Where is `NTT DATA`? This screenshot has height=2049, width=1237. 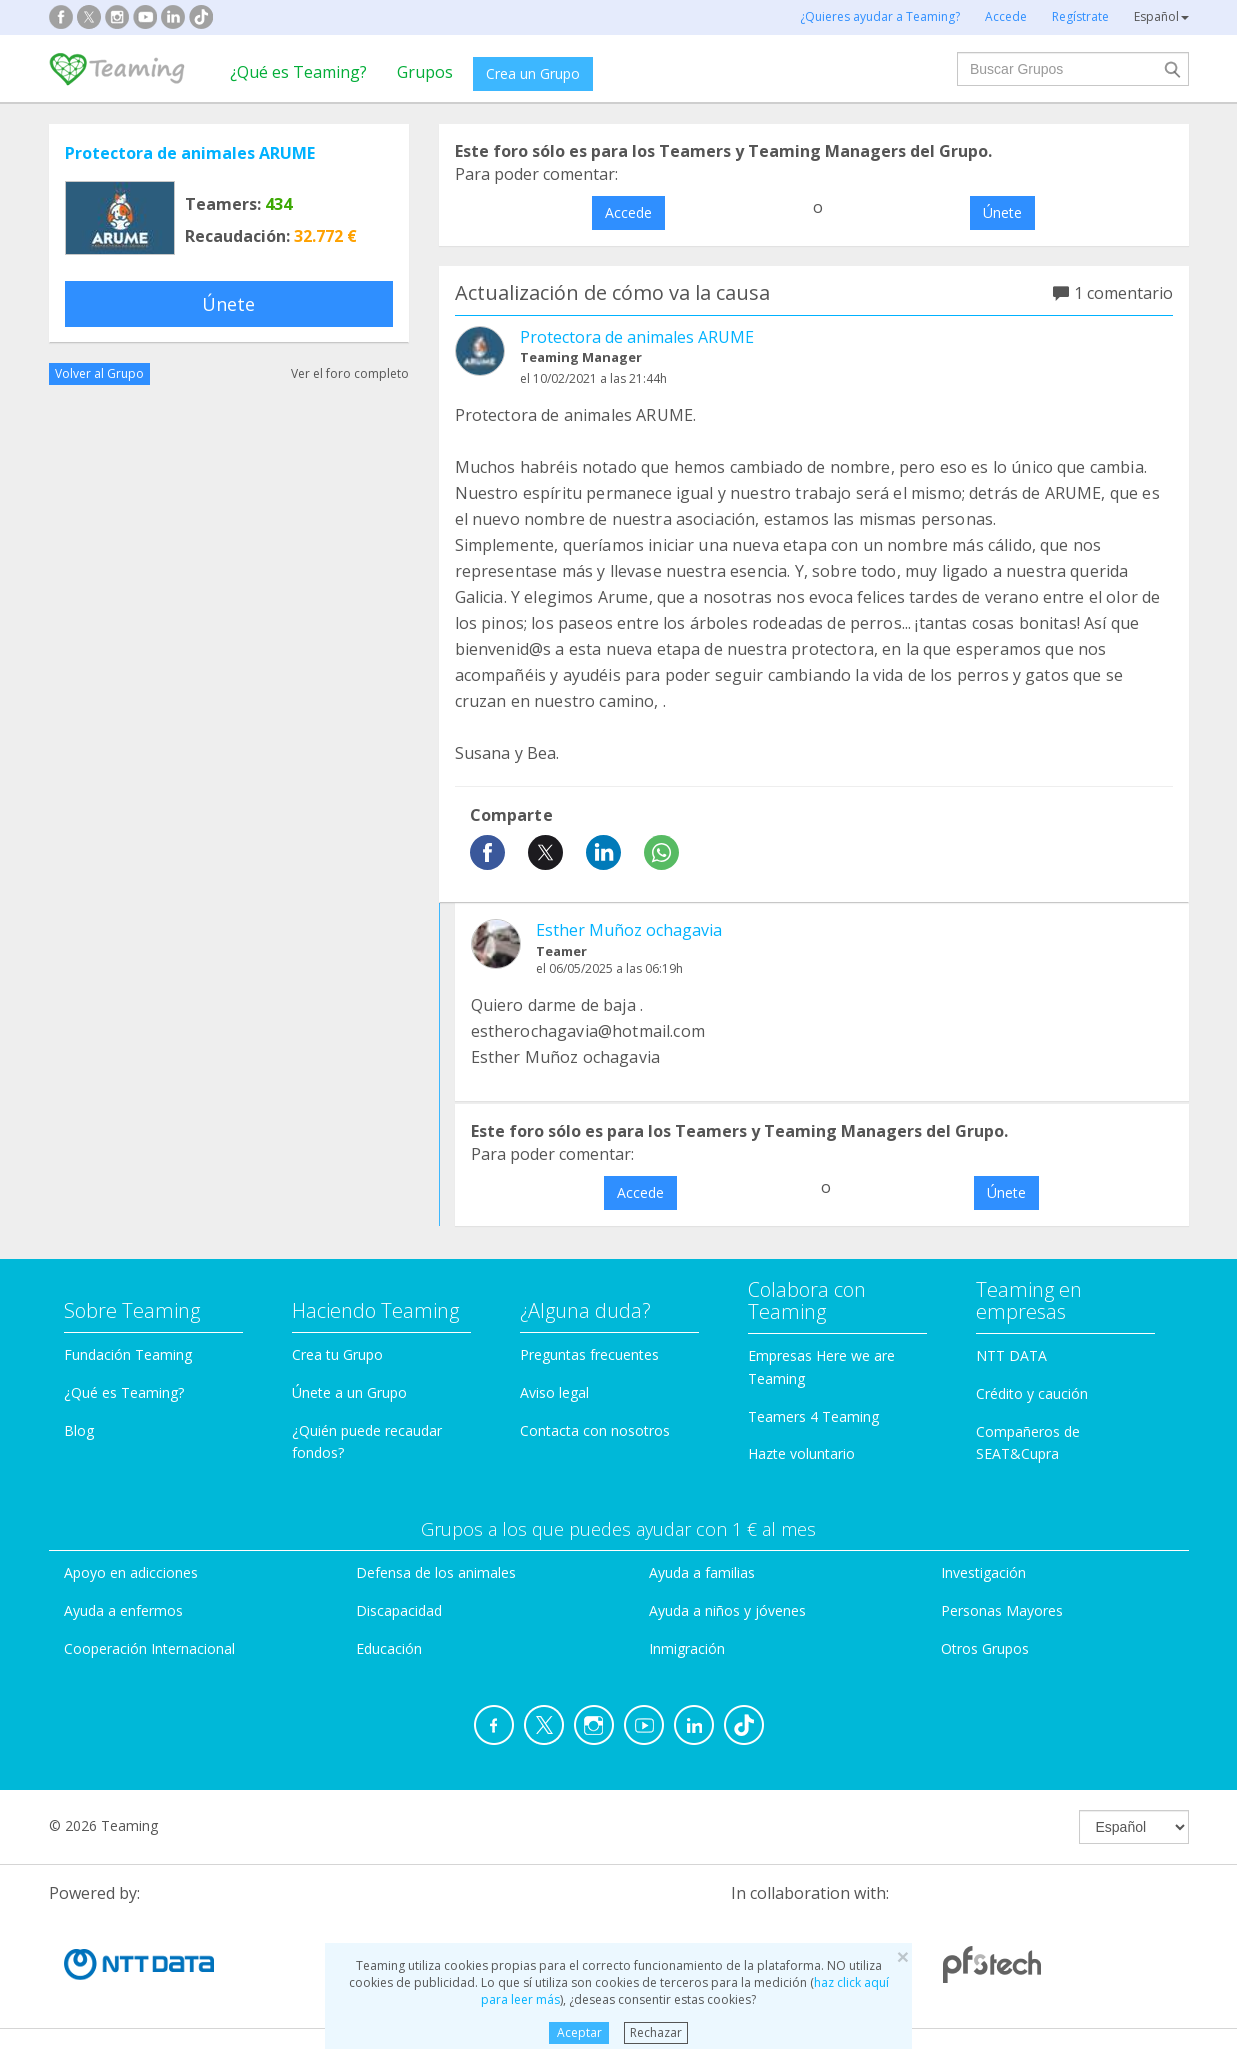
NTT DATA is located at coordinates (1011, 1355).